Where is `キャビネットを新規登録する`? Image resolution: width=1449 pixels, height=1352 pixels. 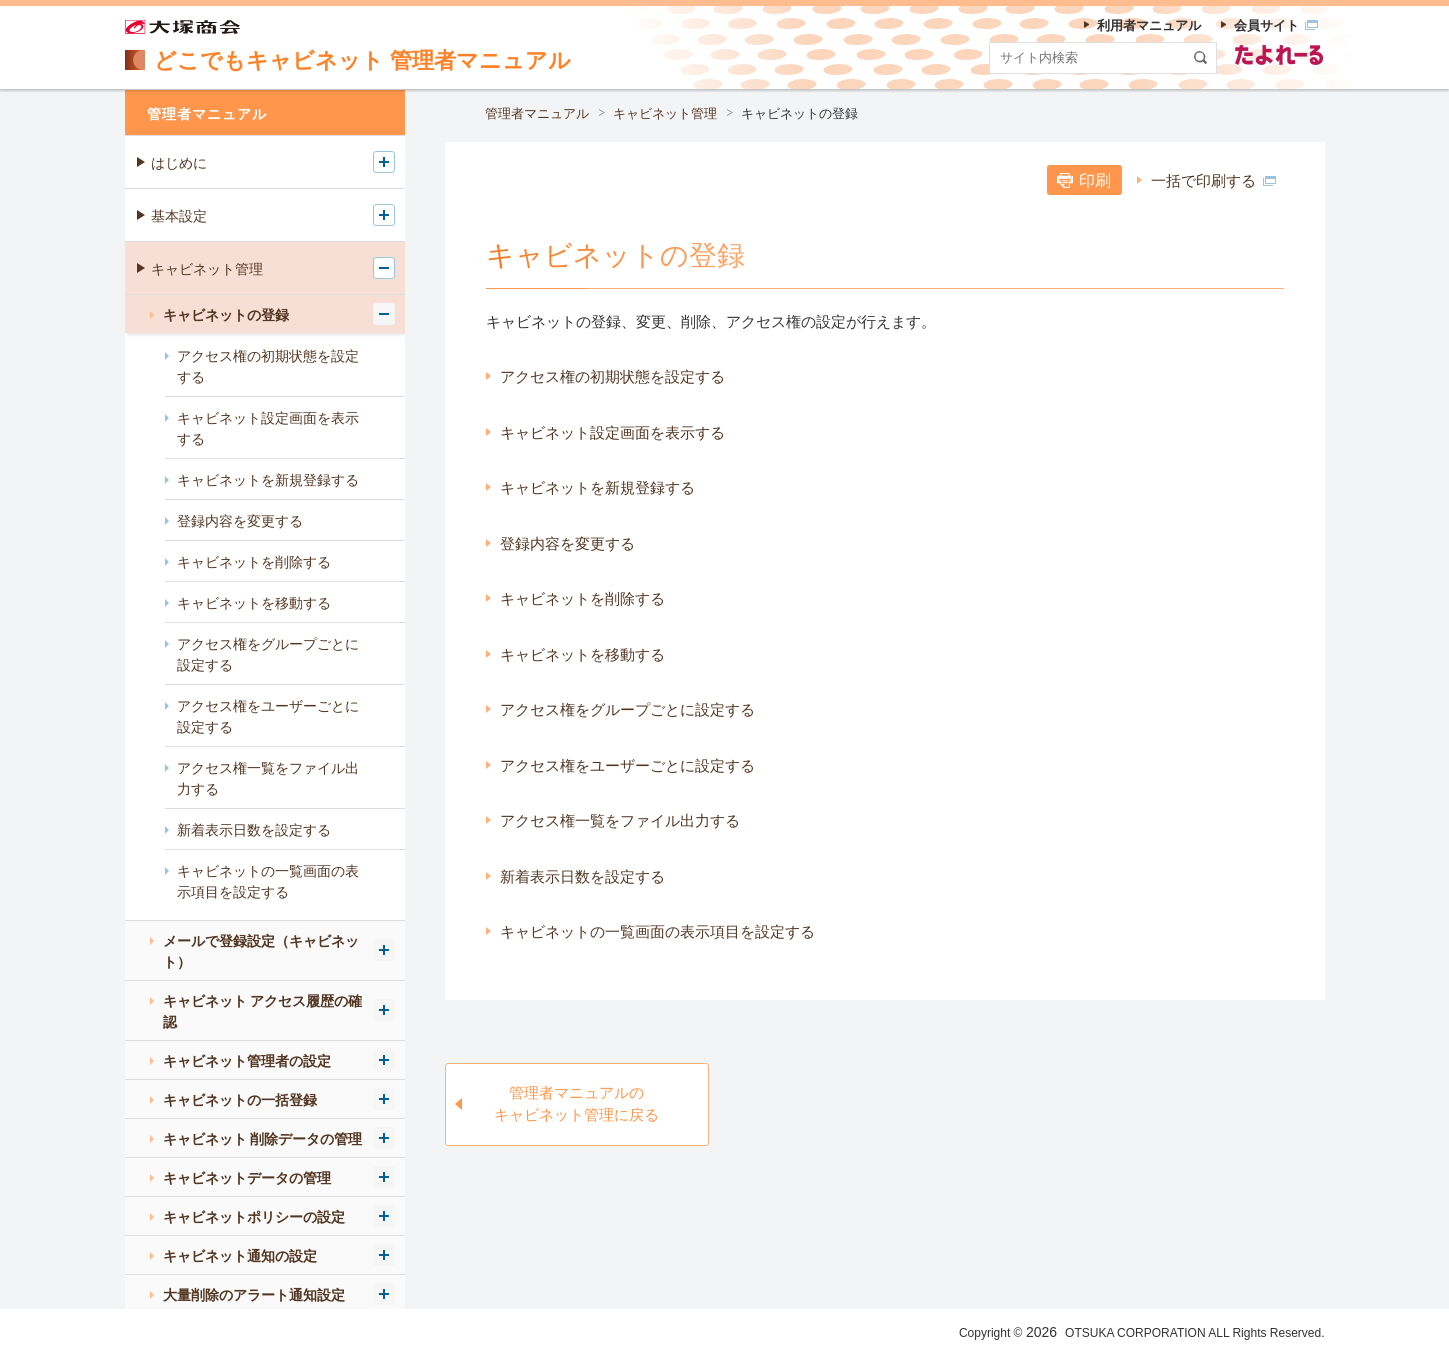
キャビネットを新規登録する is located at coordinates (597, 487).